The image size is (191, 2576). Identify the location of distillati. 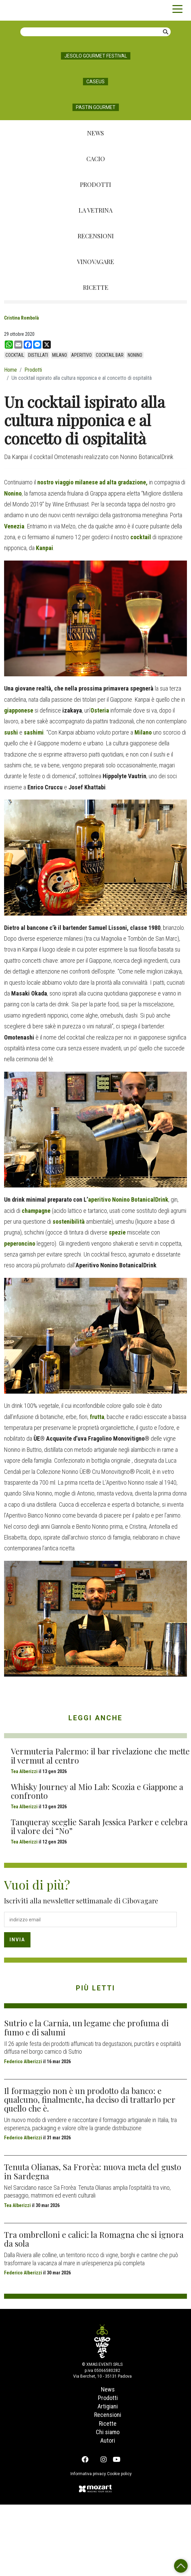
(38, 355).